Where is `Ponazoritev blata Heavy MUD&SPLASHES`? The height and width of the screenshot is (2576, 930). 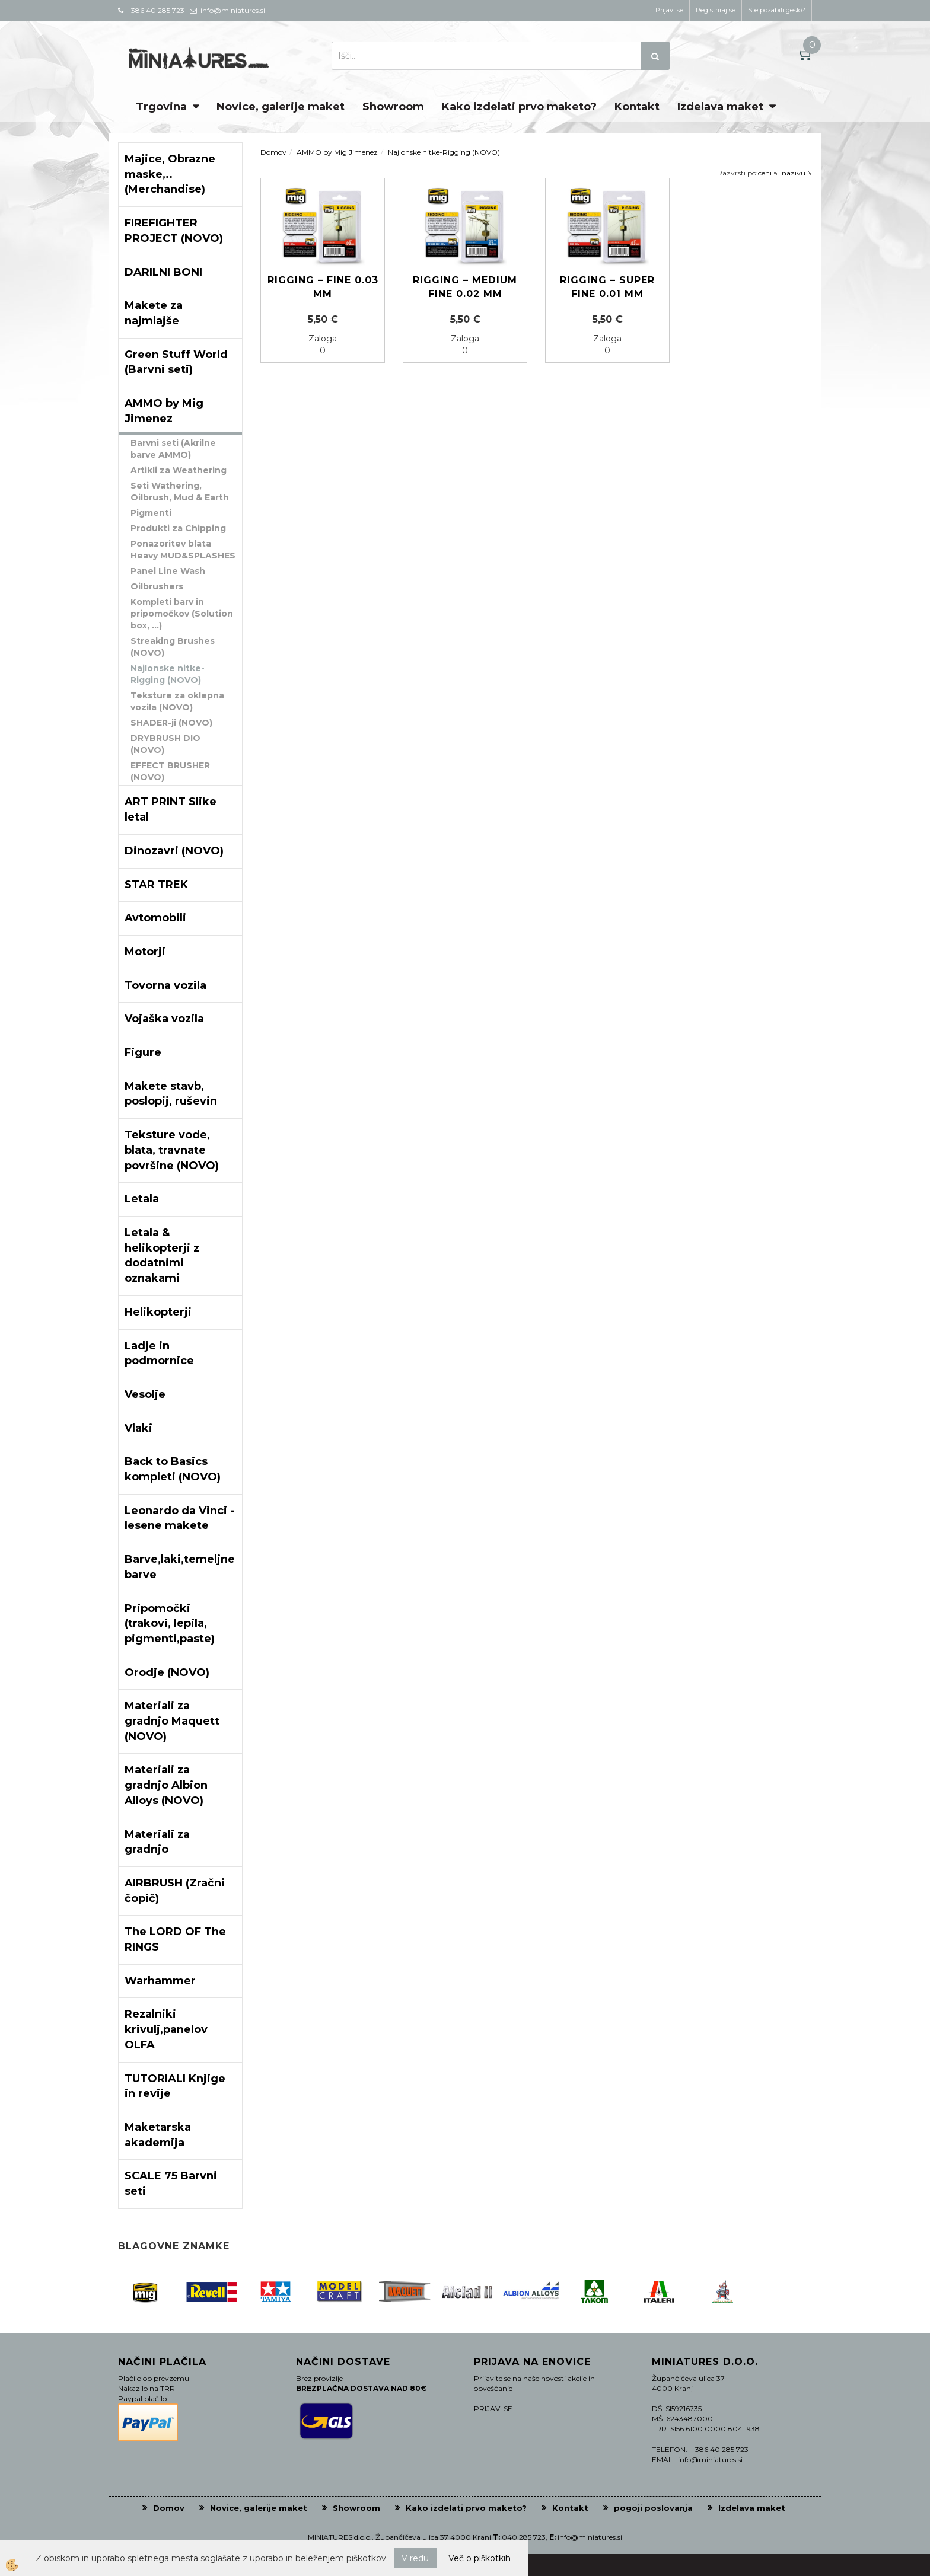
Ponazoritev blata Heavy MUD&SPLASHES is located at coordinates (182, 549).